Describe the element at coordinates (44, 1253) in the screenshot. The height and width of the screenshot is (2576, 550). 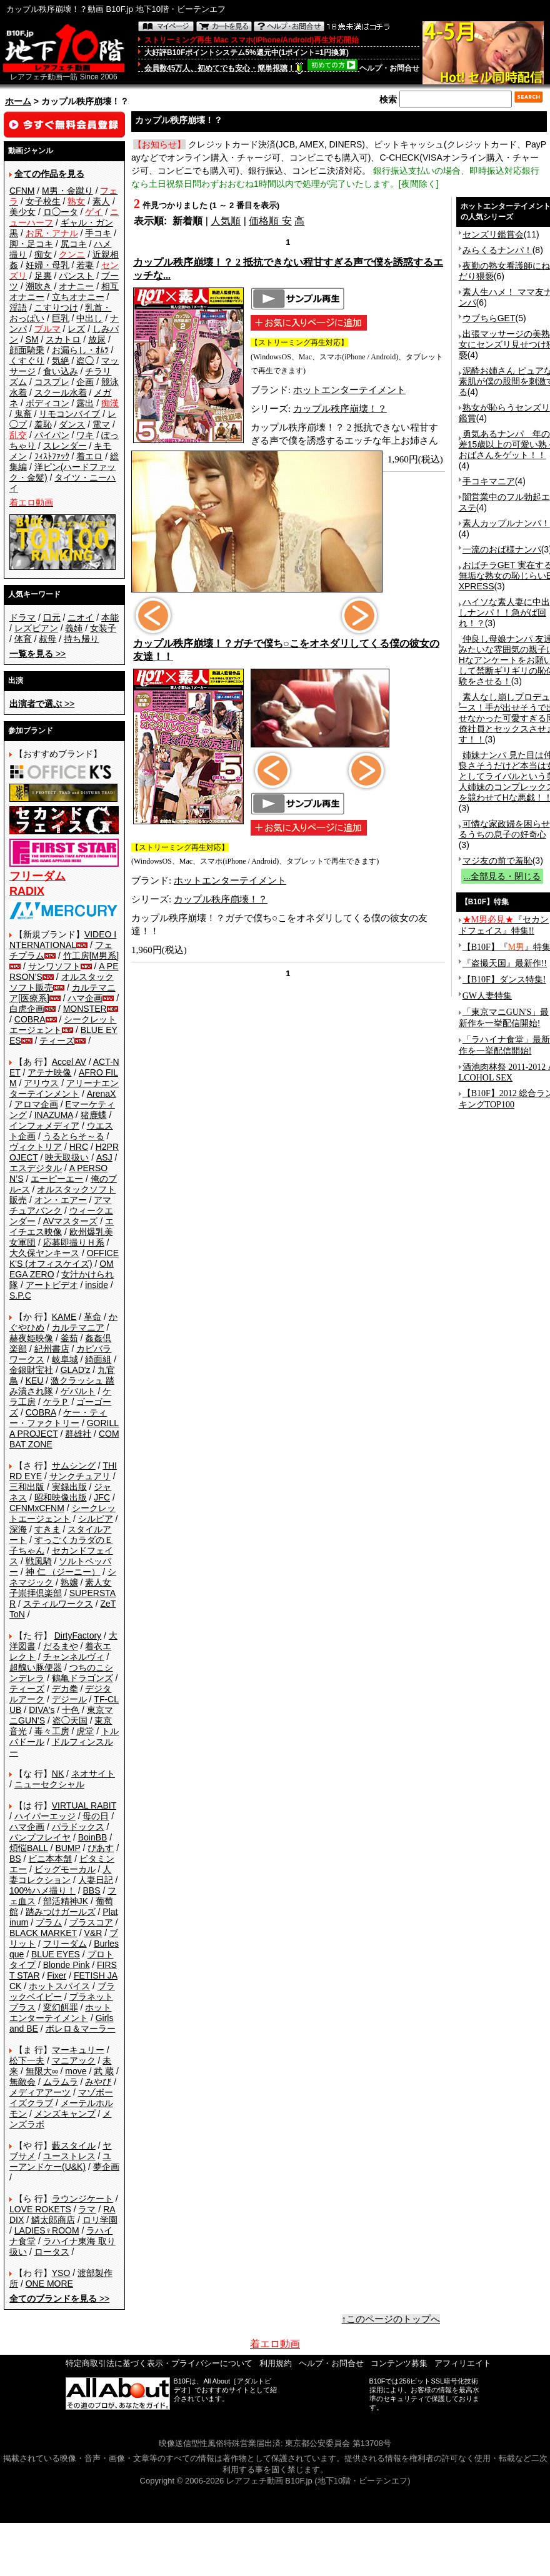
I see `大久保ヤンキース` at that location.